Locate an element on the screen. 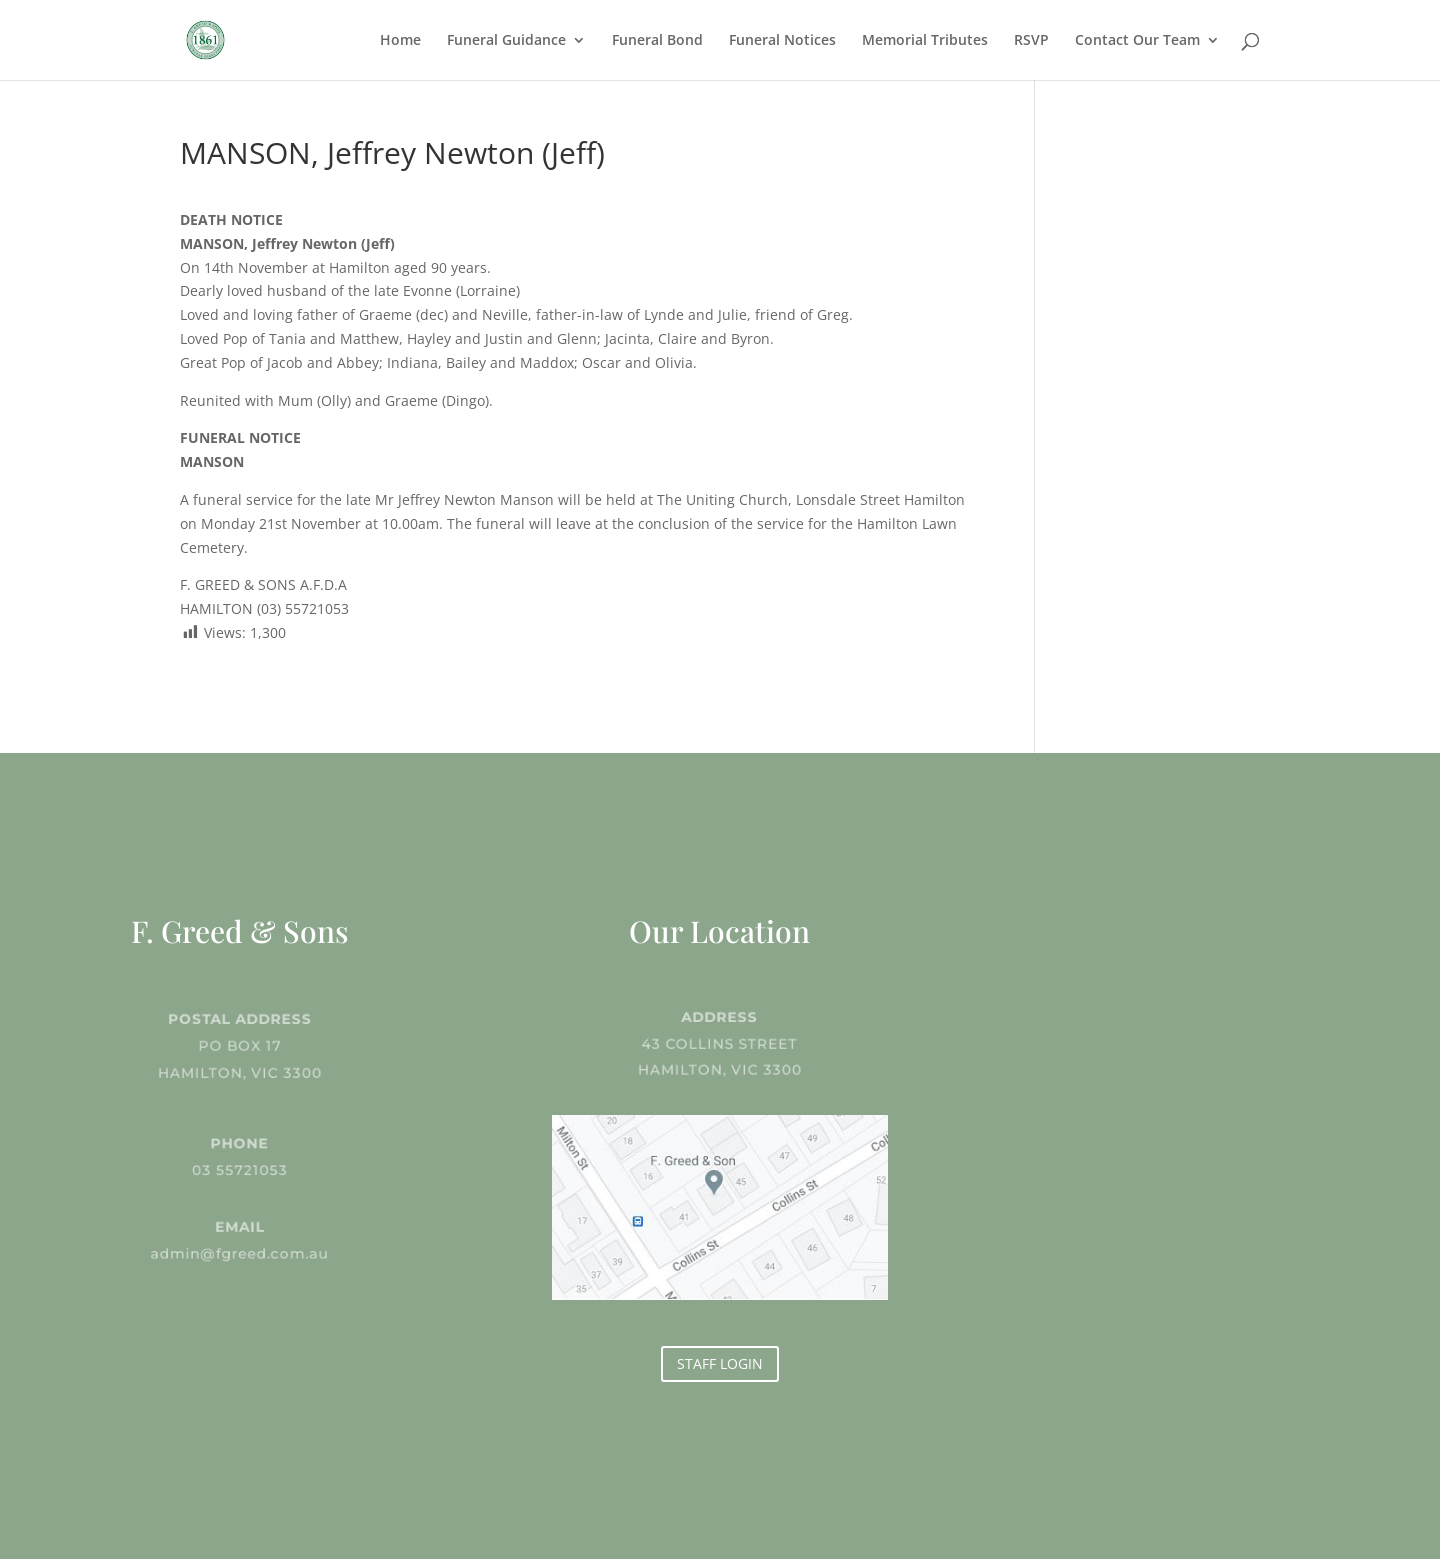 The image size is (1440, 1559). admin@fgreed.com.au is located at coordinates (240, 1252).